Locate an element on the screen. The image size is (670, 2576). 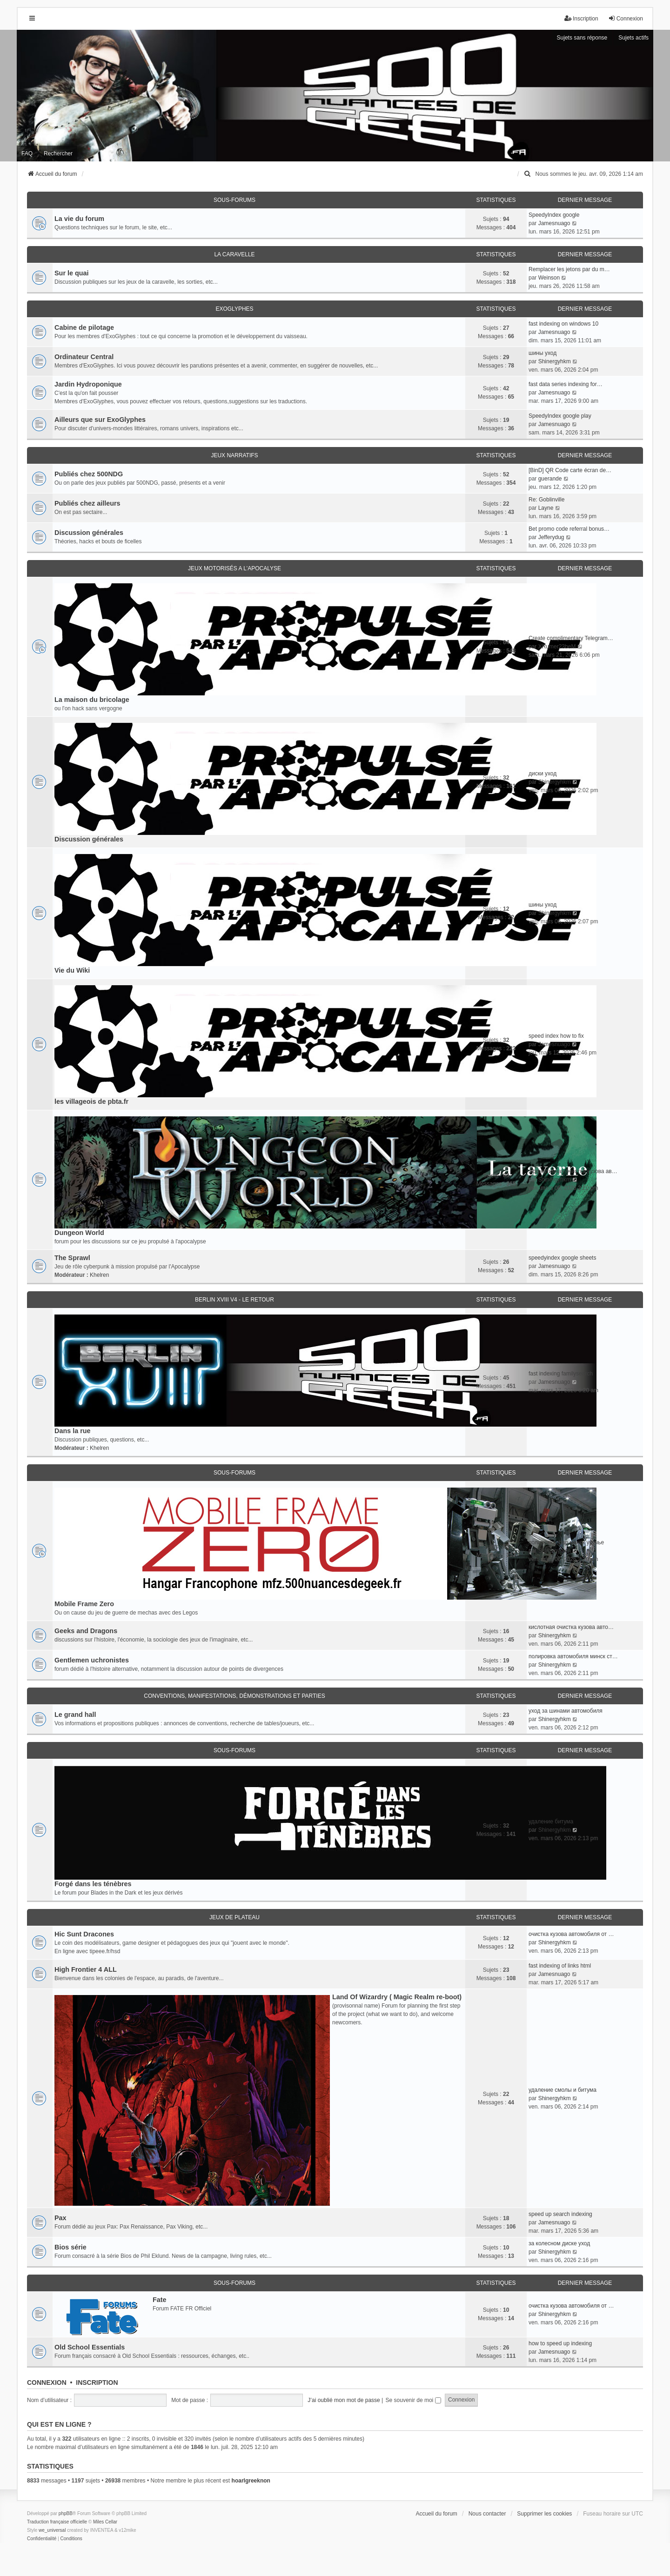
Publiés chez ailleurs is located at coordinates (87, 503).